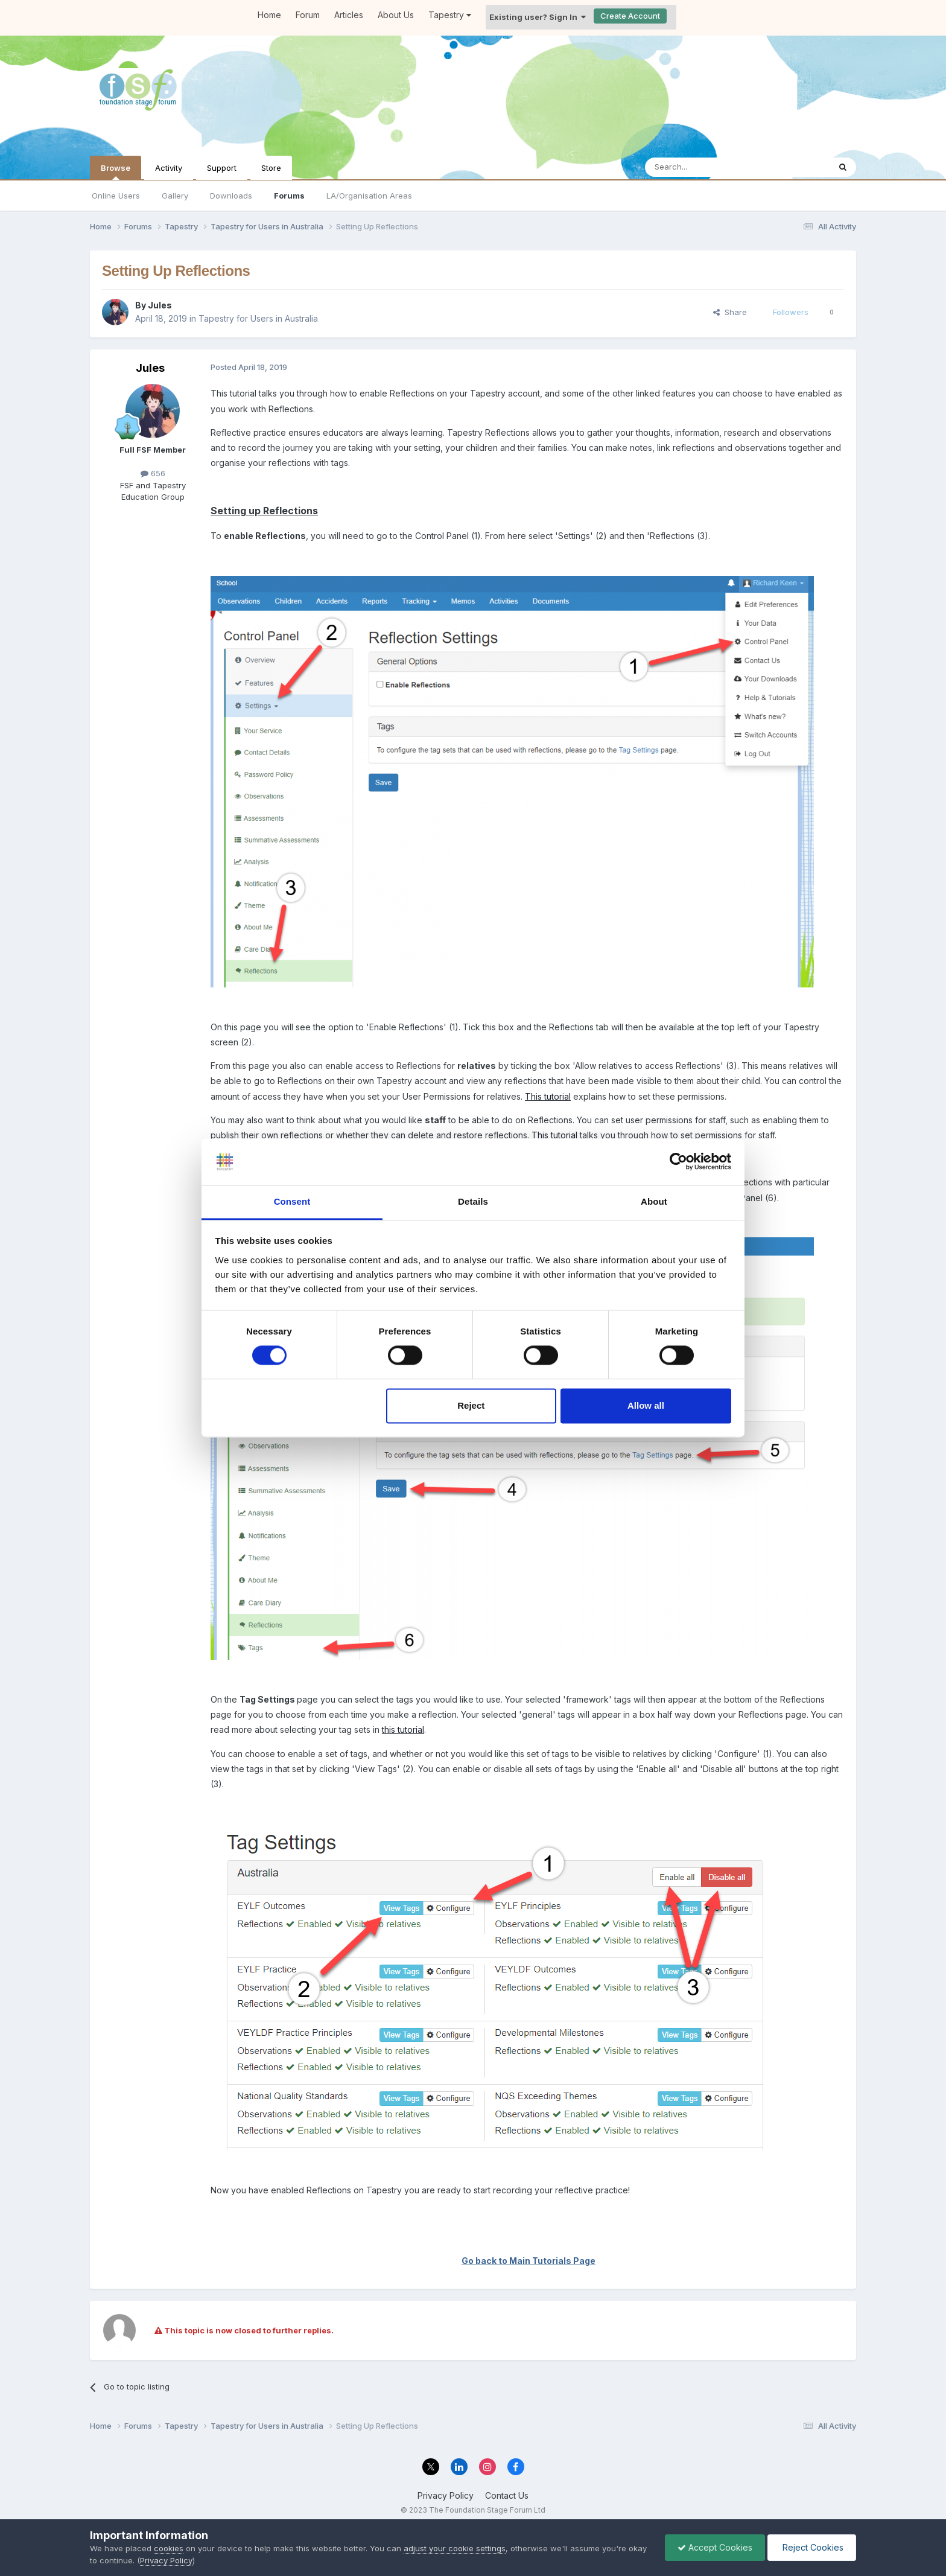 The image size is (946, 2576). I want to click on cookies, so click(168, 2548).